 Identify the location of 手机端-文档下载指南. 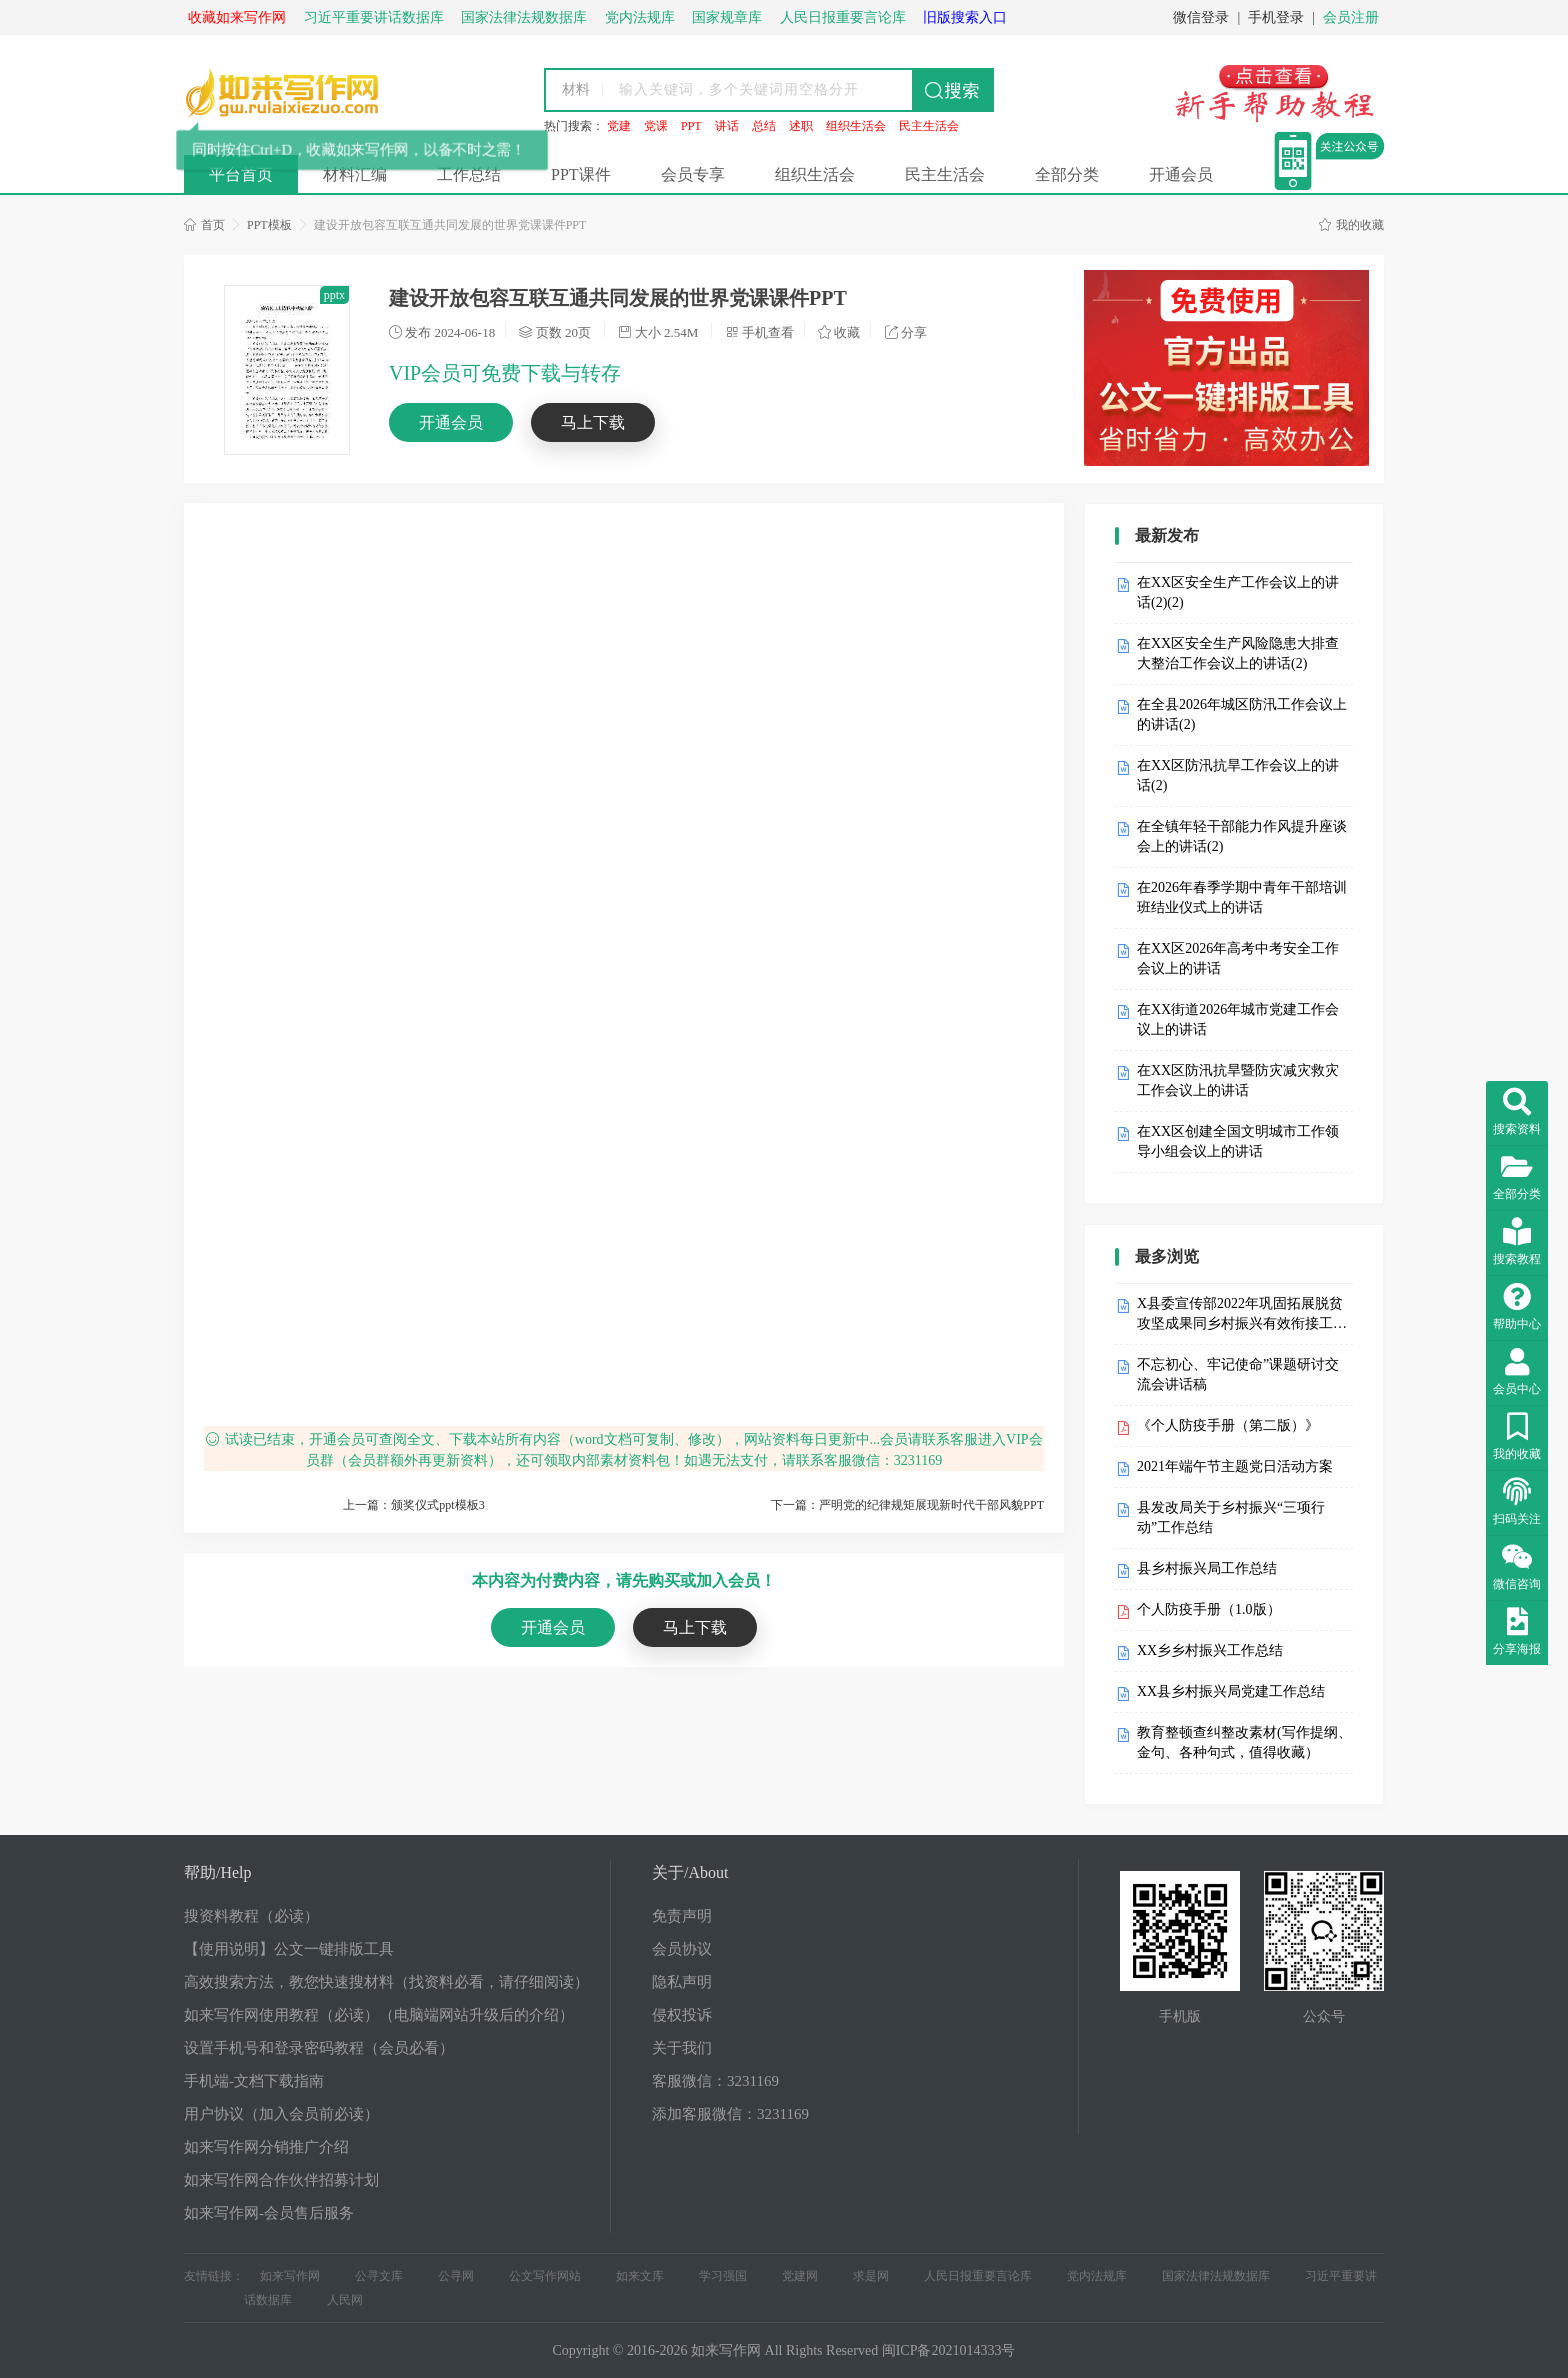
(254, 2081).